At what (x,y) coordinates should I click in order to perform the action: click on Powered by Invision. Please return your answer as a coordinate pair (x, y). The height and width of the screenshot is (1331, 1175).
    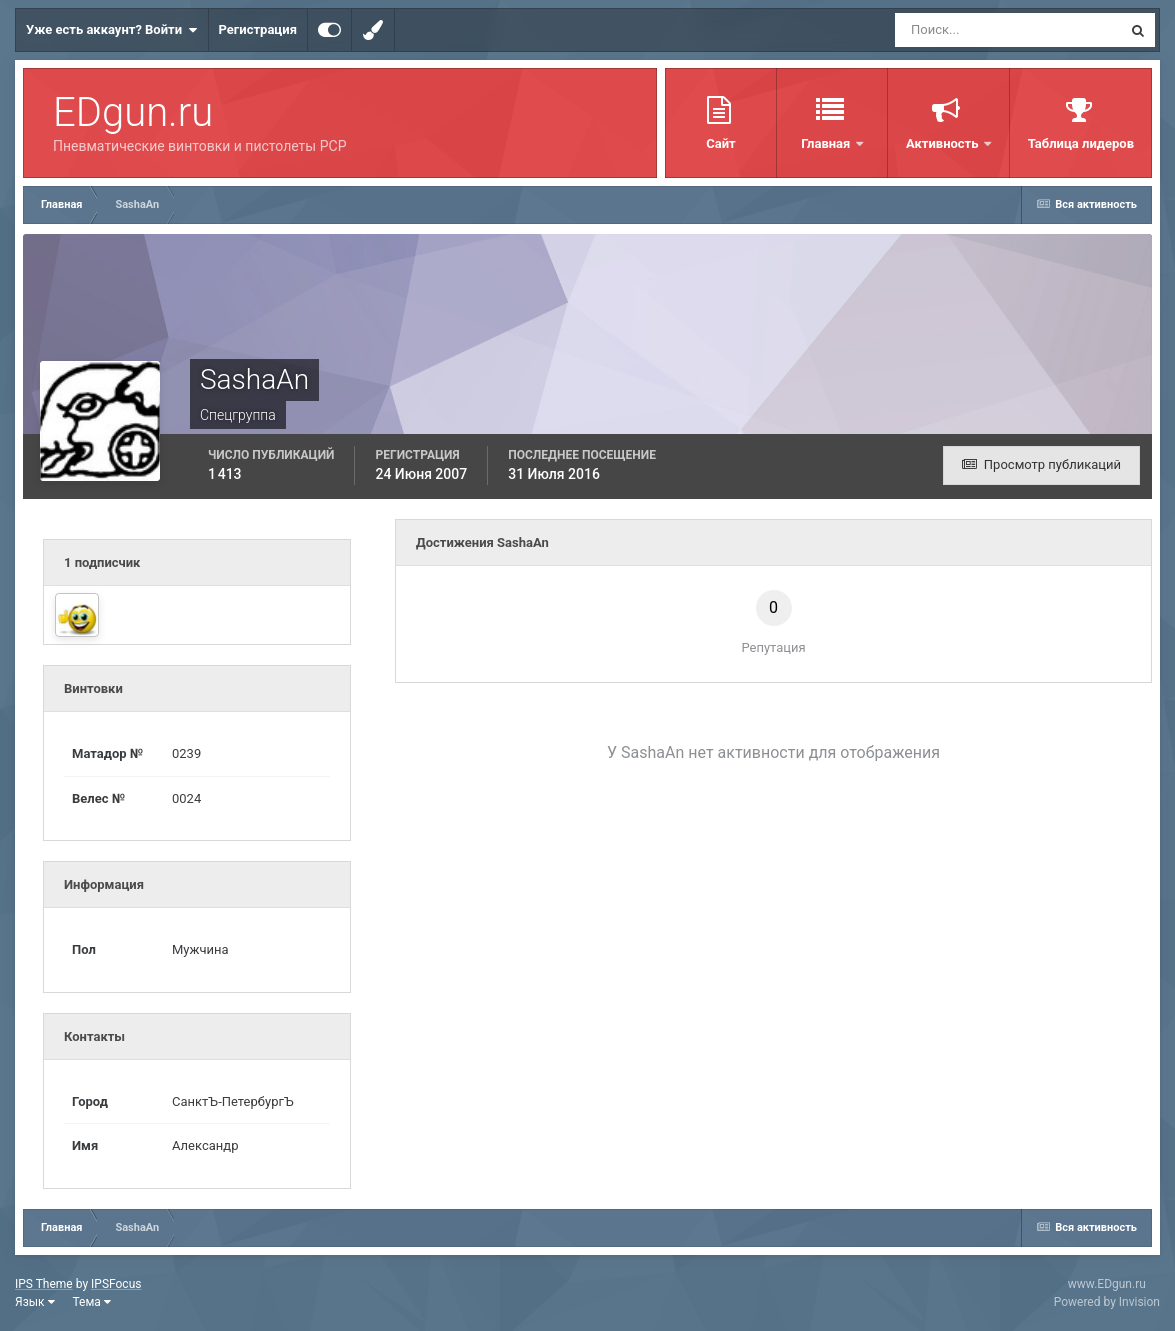
    Looking at the image, I should click on (1107, 1302).